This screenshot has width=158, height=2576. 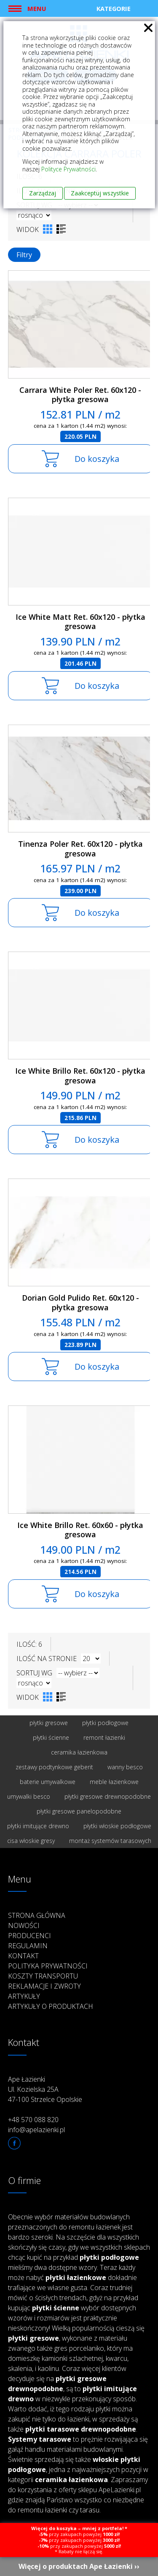 I want to click on Filtry, so click(x=24, y=254).